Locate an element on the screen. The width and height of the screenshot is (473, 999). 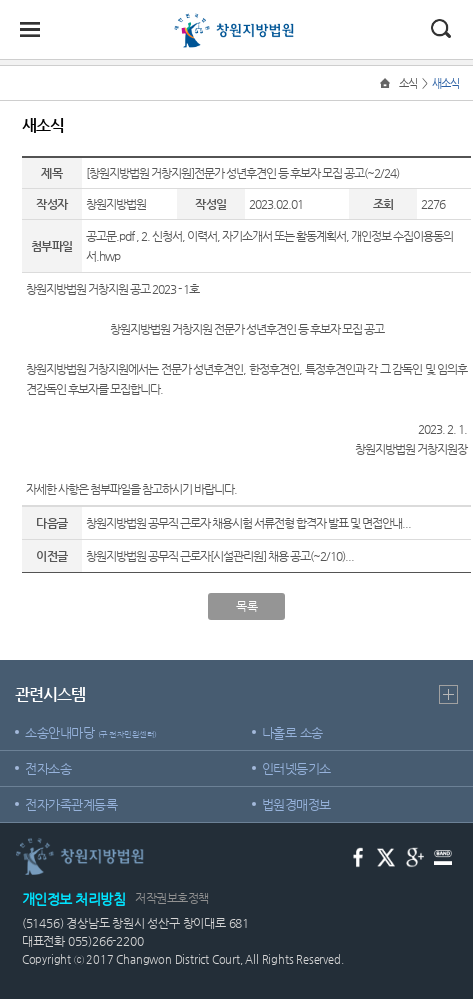
창원지방법원 공무직 근로자[시설관리원] 채용 공고(~2/10)... is located at coordinates (220, 556).